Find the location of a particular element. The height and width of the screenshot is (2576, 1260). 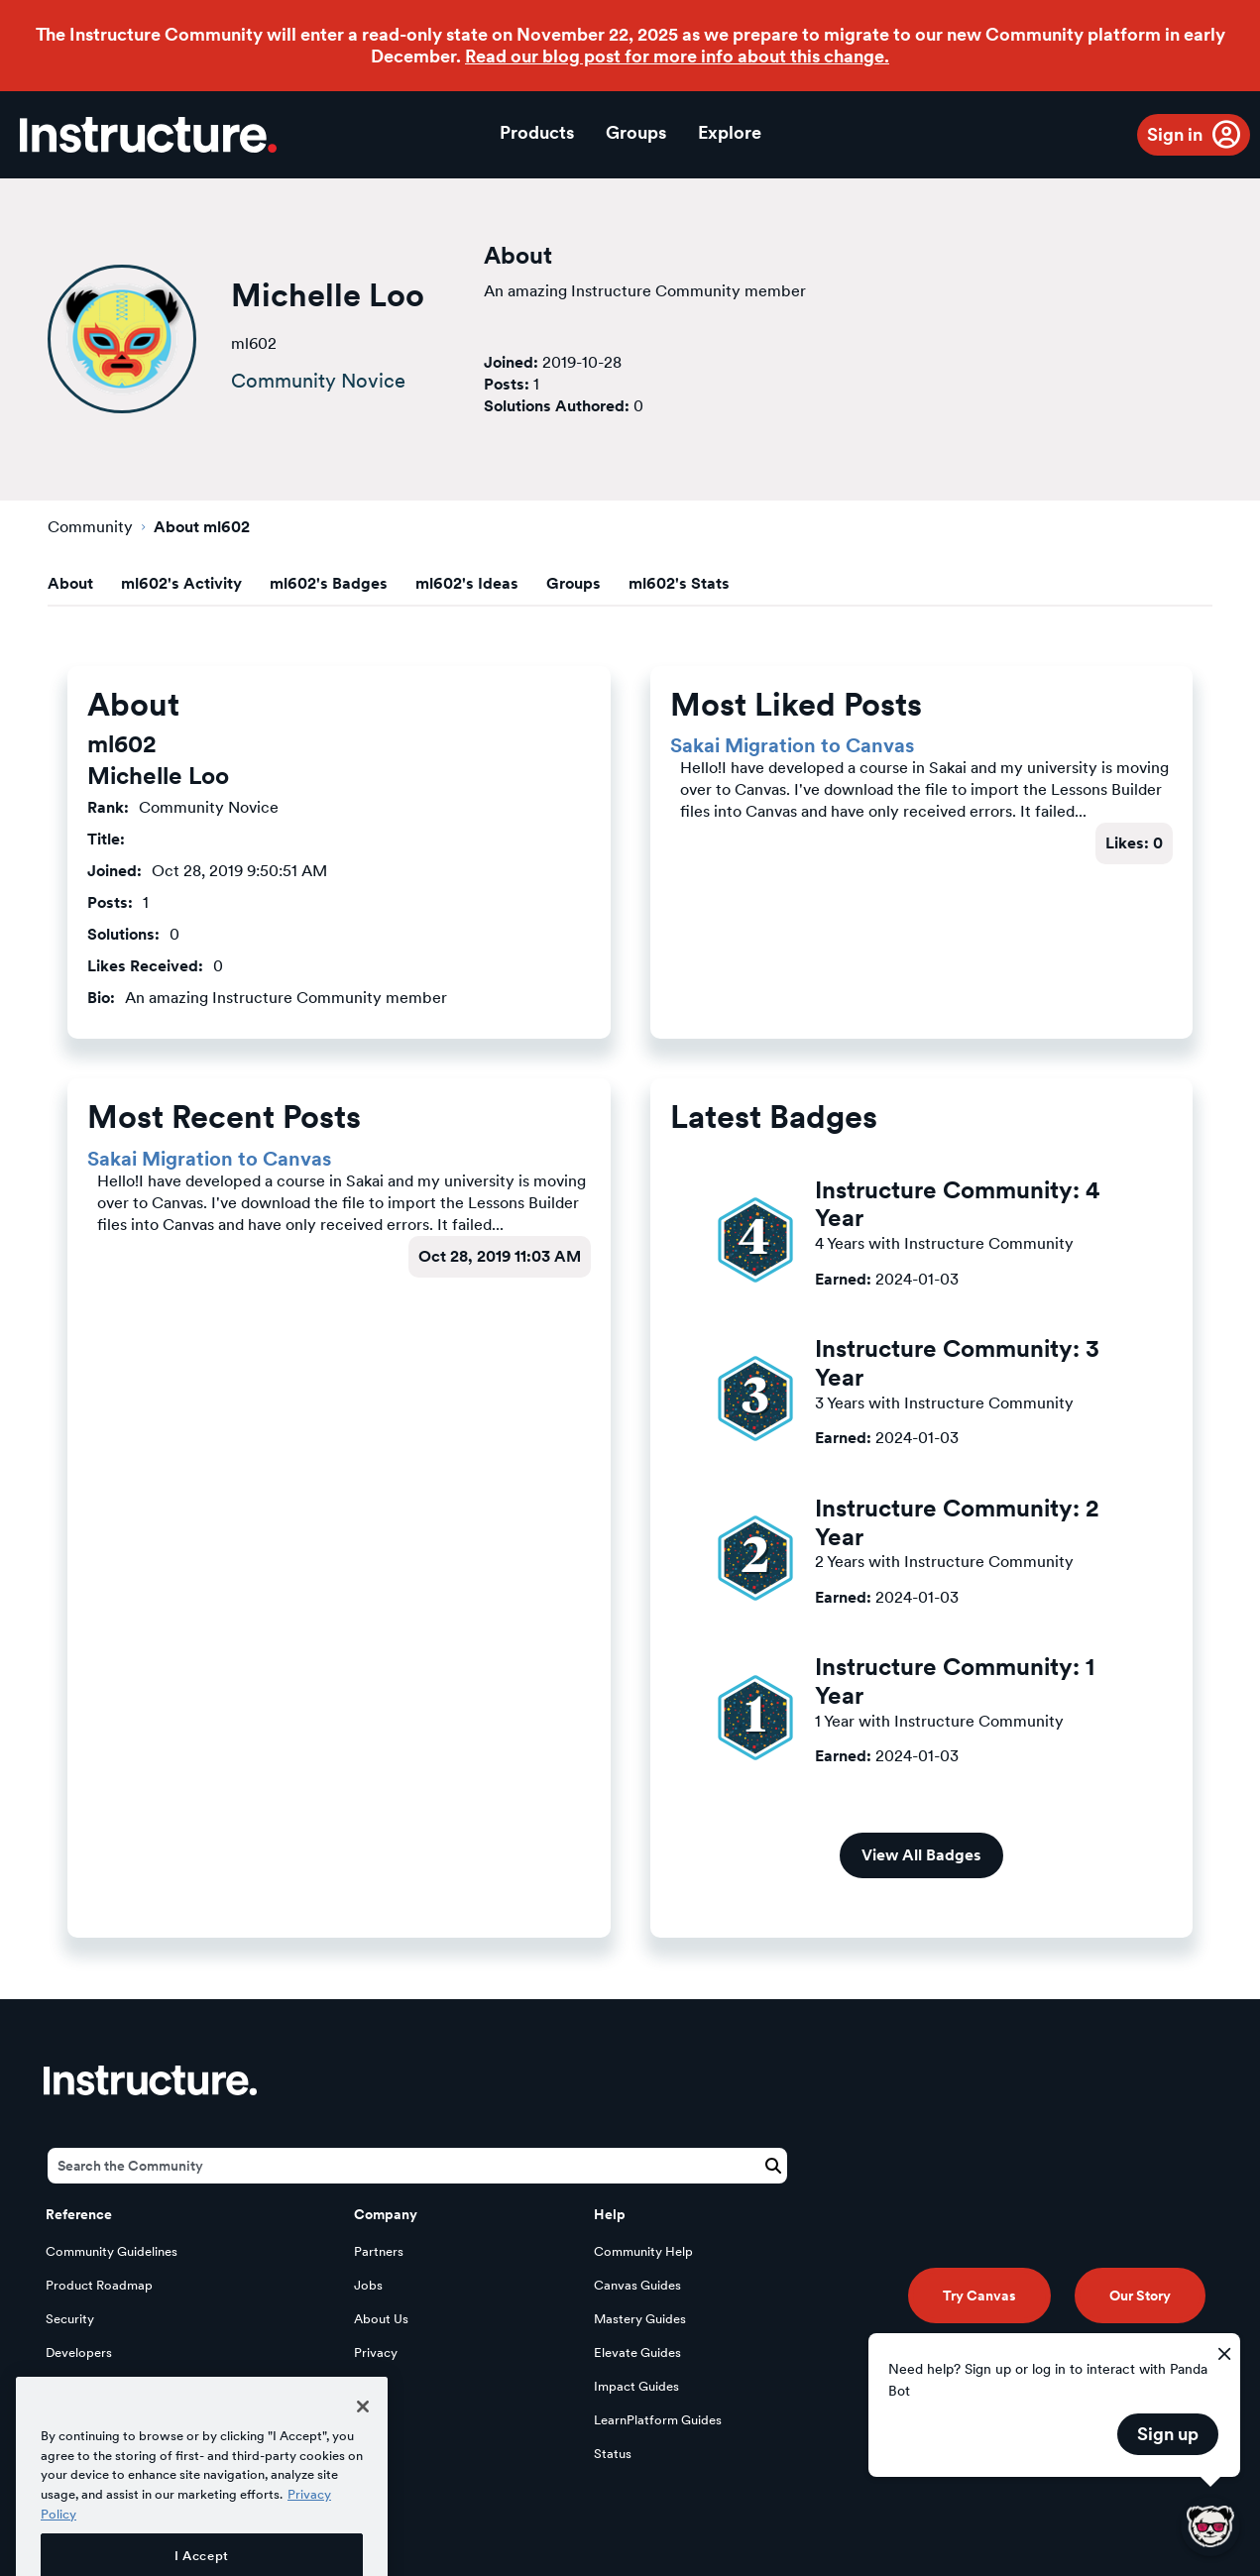

Community is located at coordinates (90, 526).